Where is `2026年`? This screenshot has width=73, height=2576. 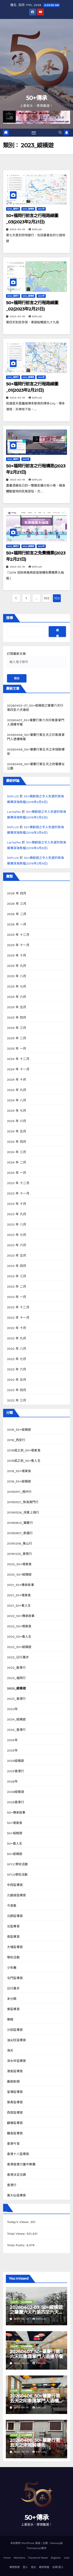 2026年 is located at coordinates (12, 1781).